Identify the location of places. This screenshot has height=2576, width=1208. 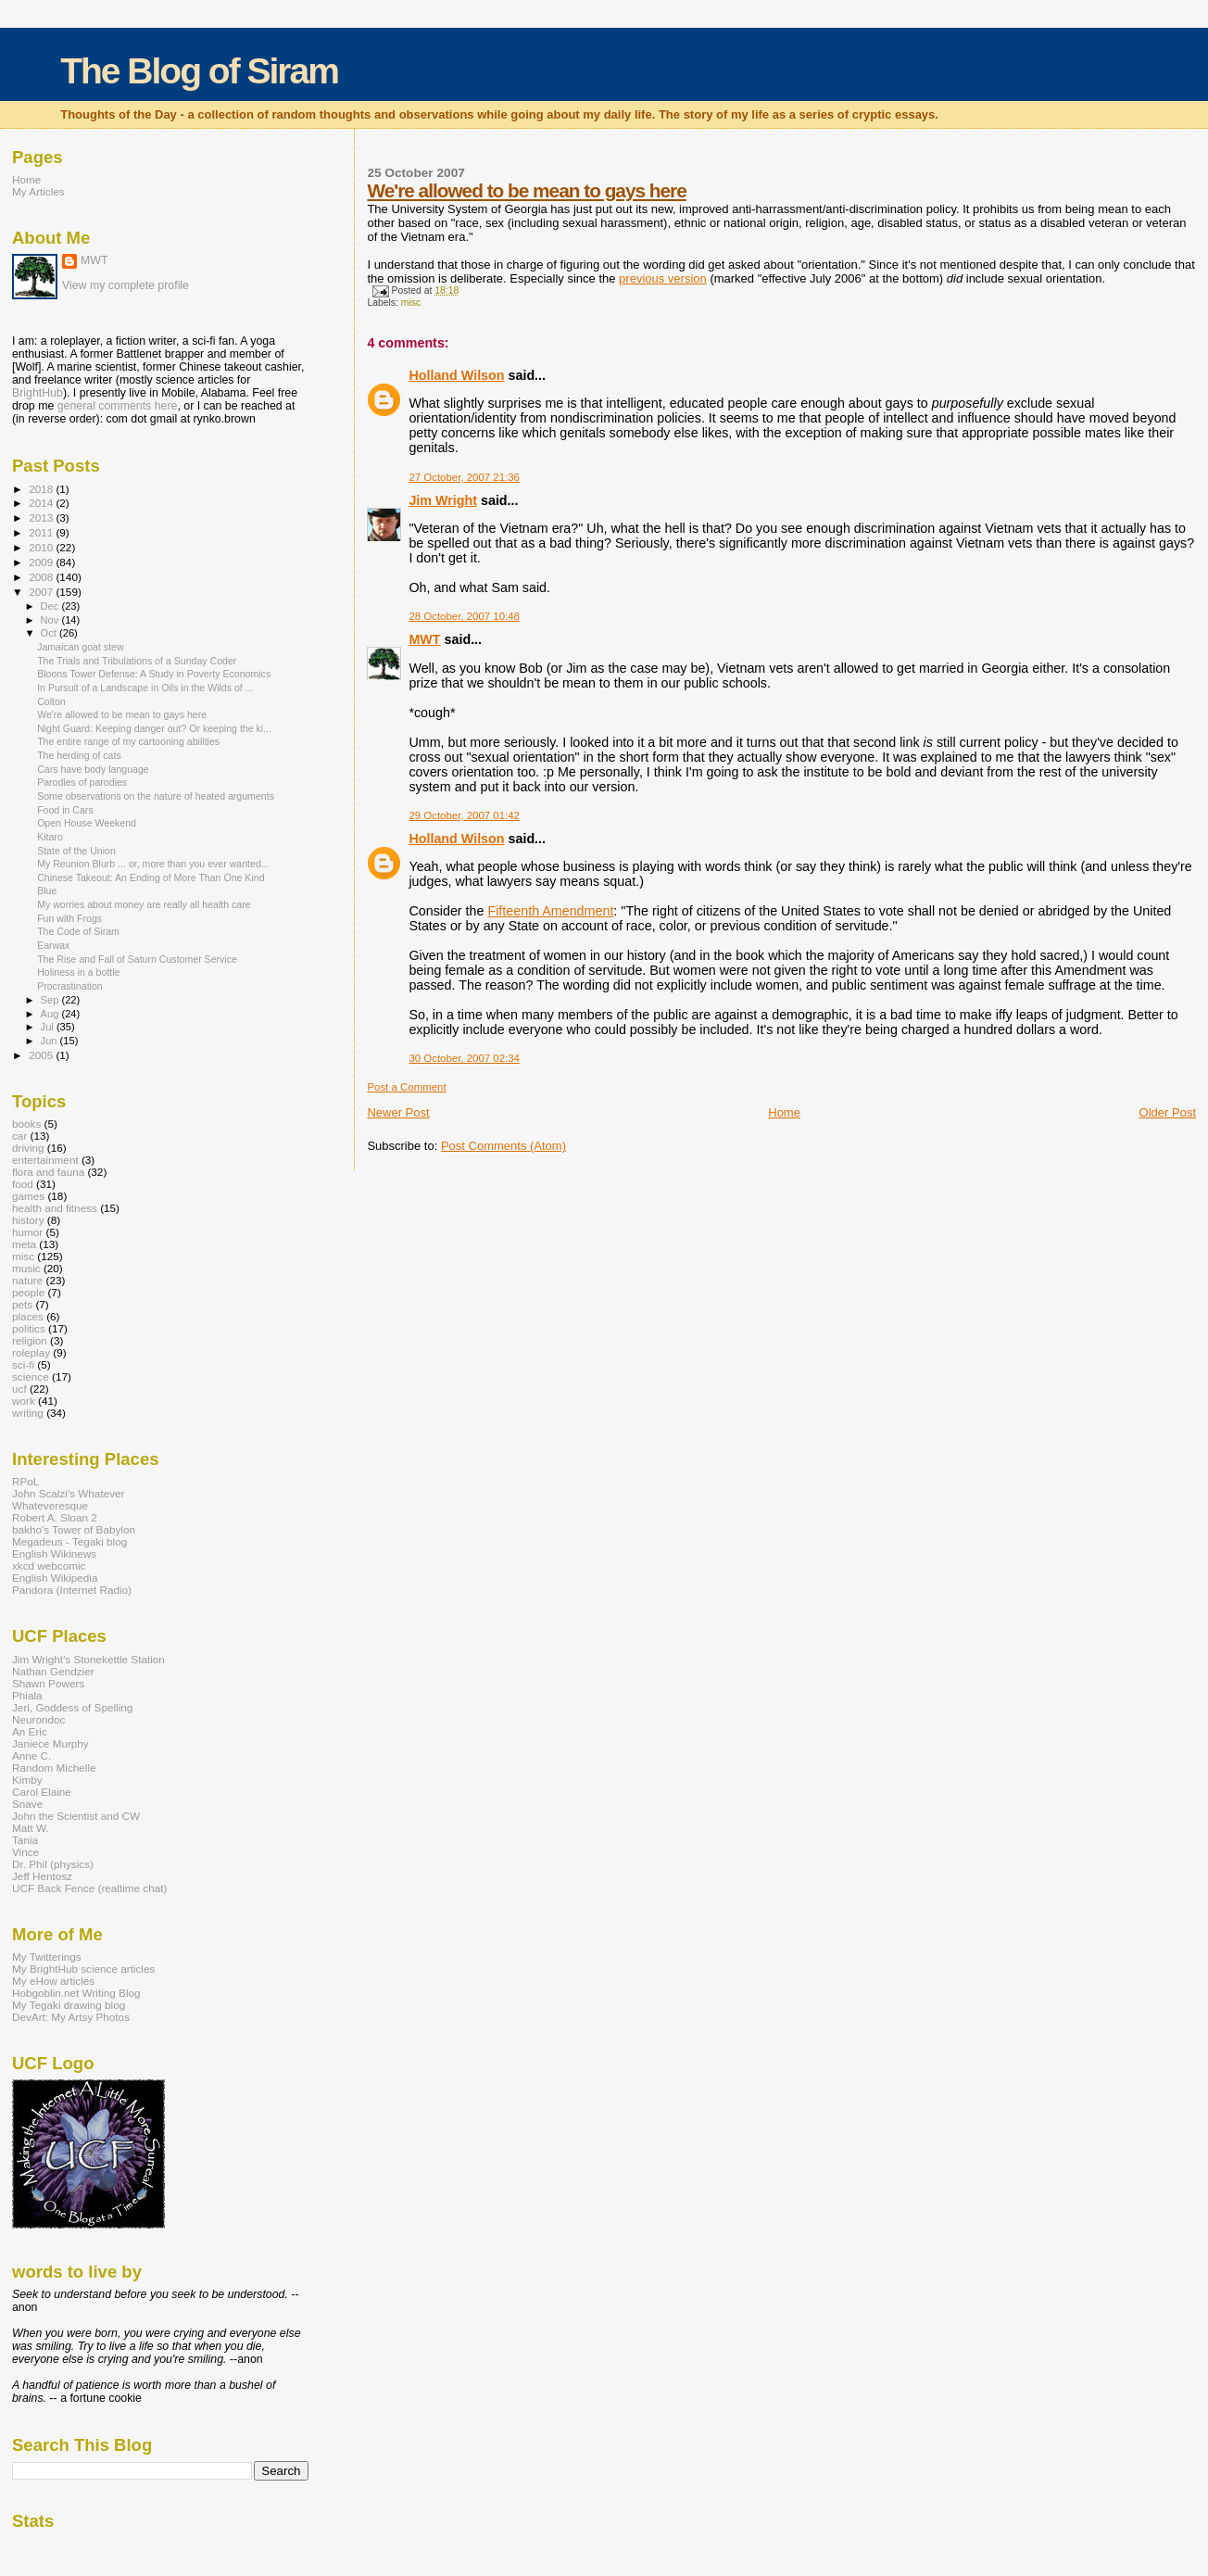
(28, 1316).